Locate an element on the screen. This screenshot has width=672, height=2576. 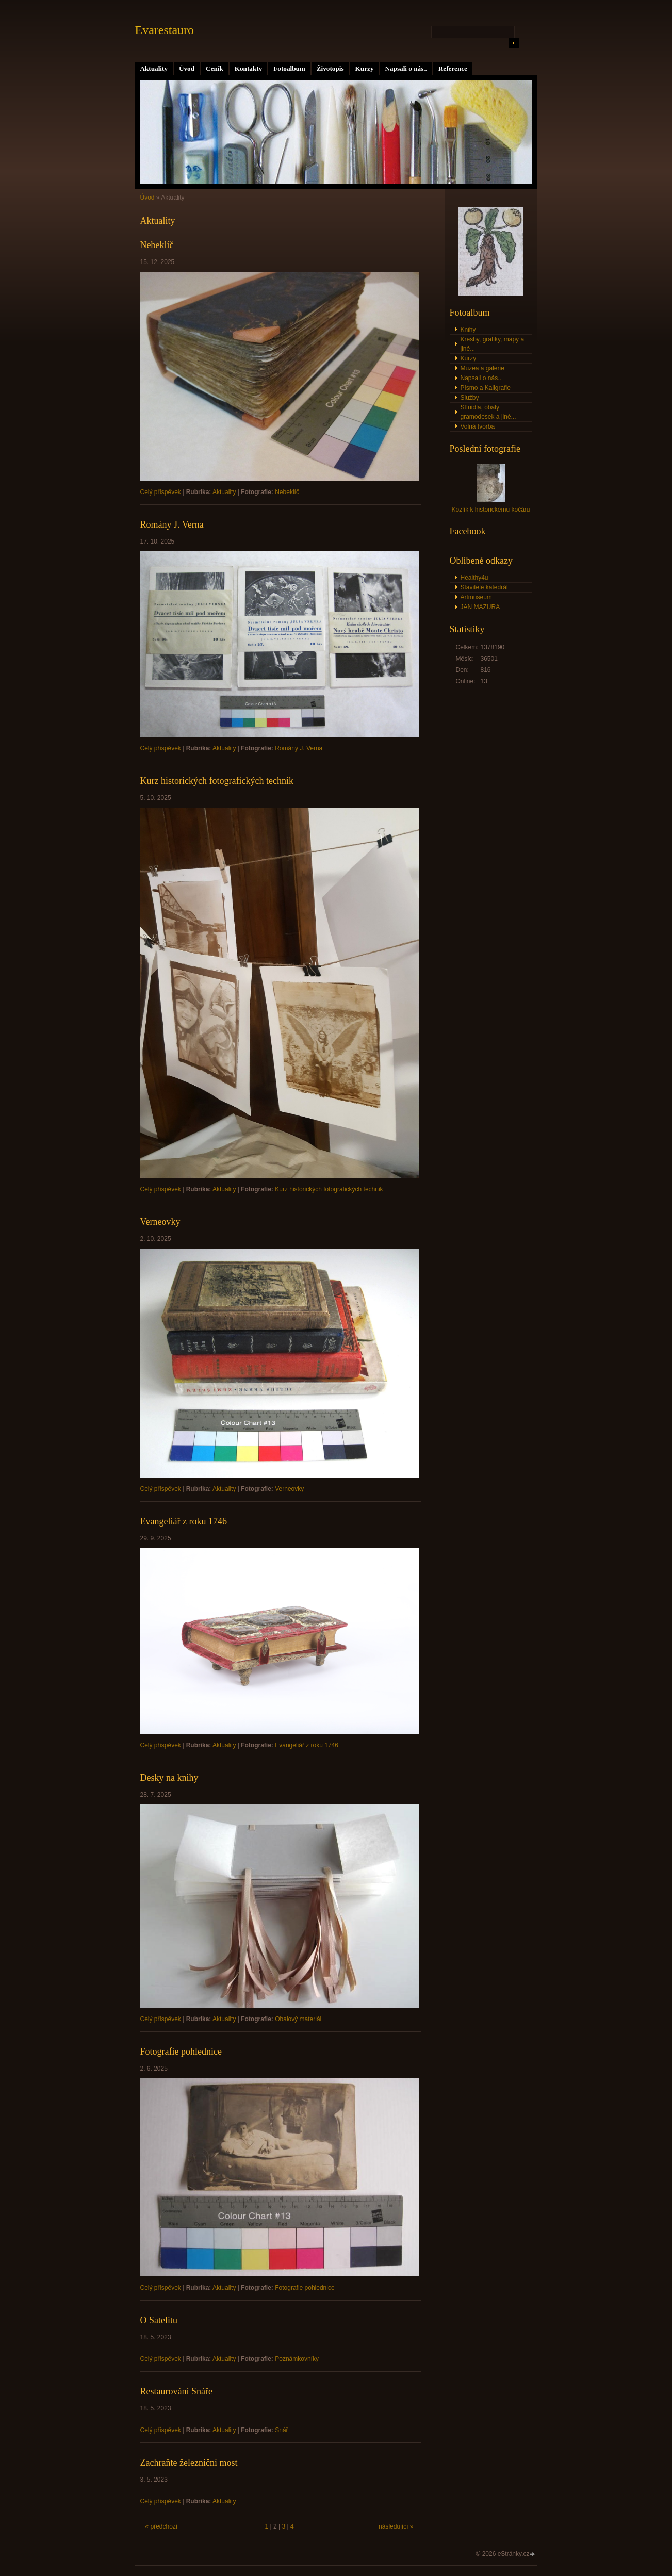
Artmuseum is located at coordinates (476, 597).